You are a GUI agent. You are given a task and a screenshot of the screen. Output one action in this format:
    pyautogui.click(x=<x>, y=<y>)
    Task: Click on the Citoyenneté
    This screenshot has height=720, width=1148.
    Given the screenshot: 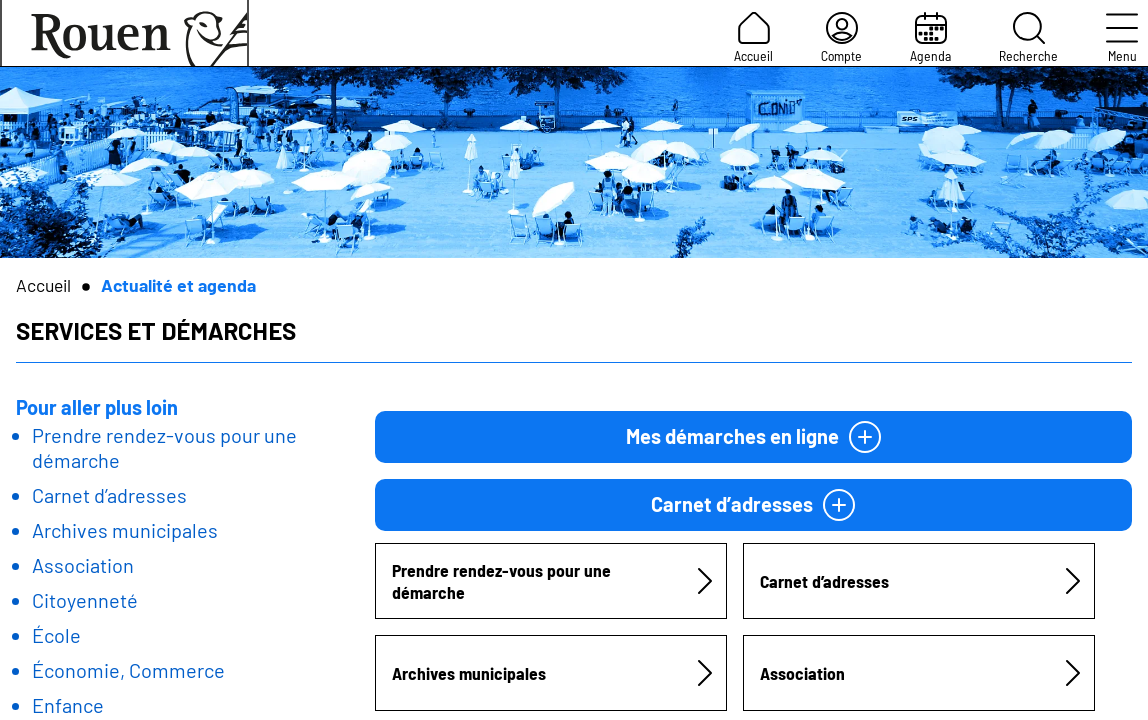 What is the action you would take?
    pyautogui.click(x=85, y=600)
    